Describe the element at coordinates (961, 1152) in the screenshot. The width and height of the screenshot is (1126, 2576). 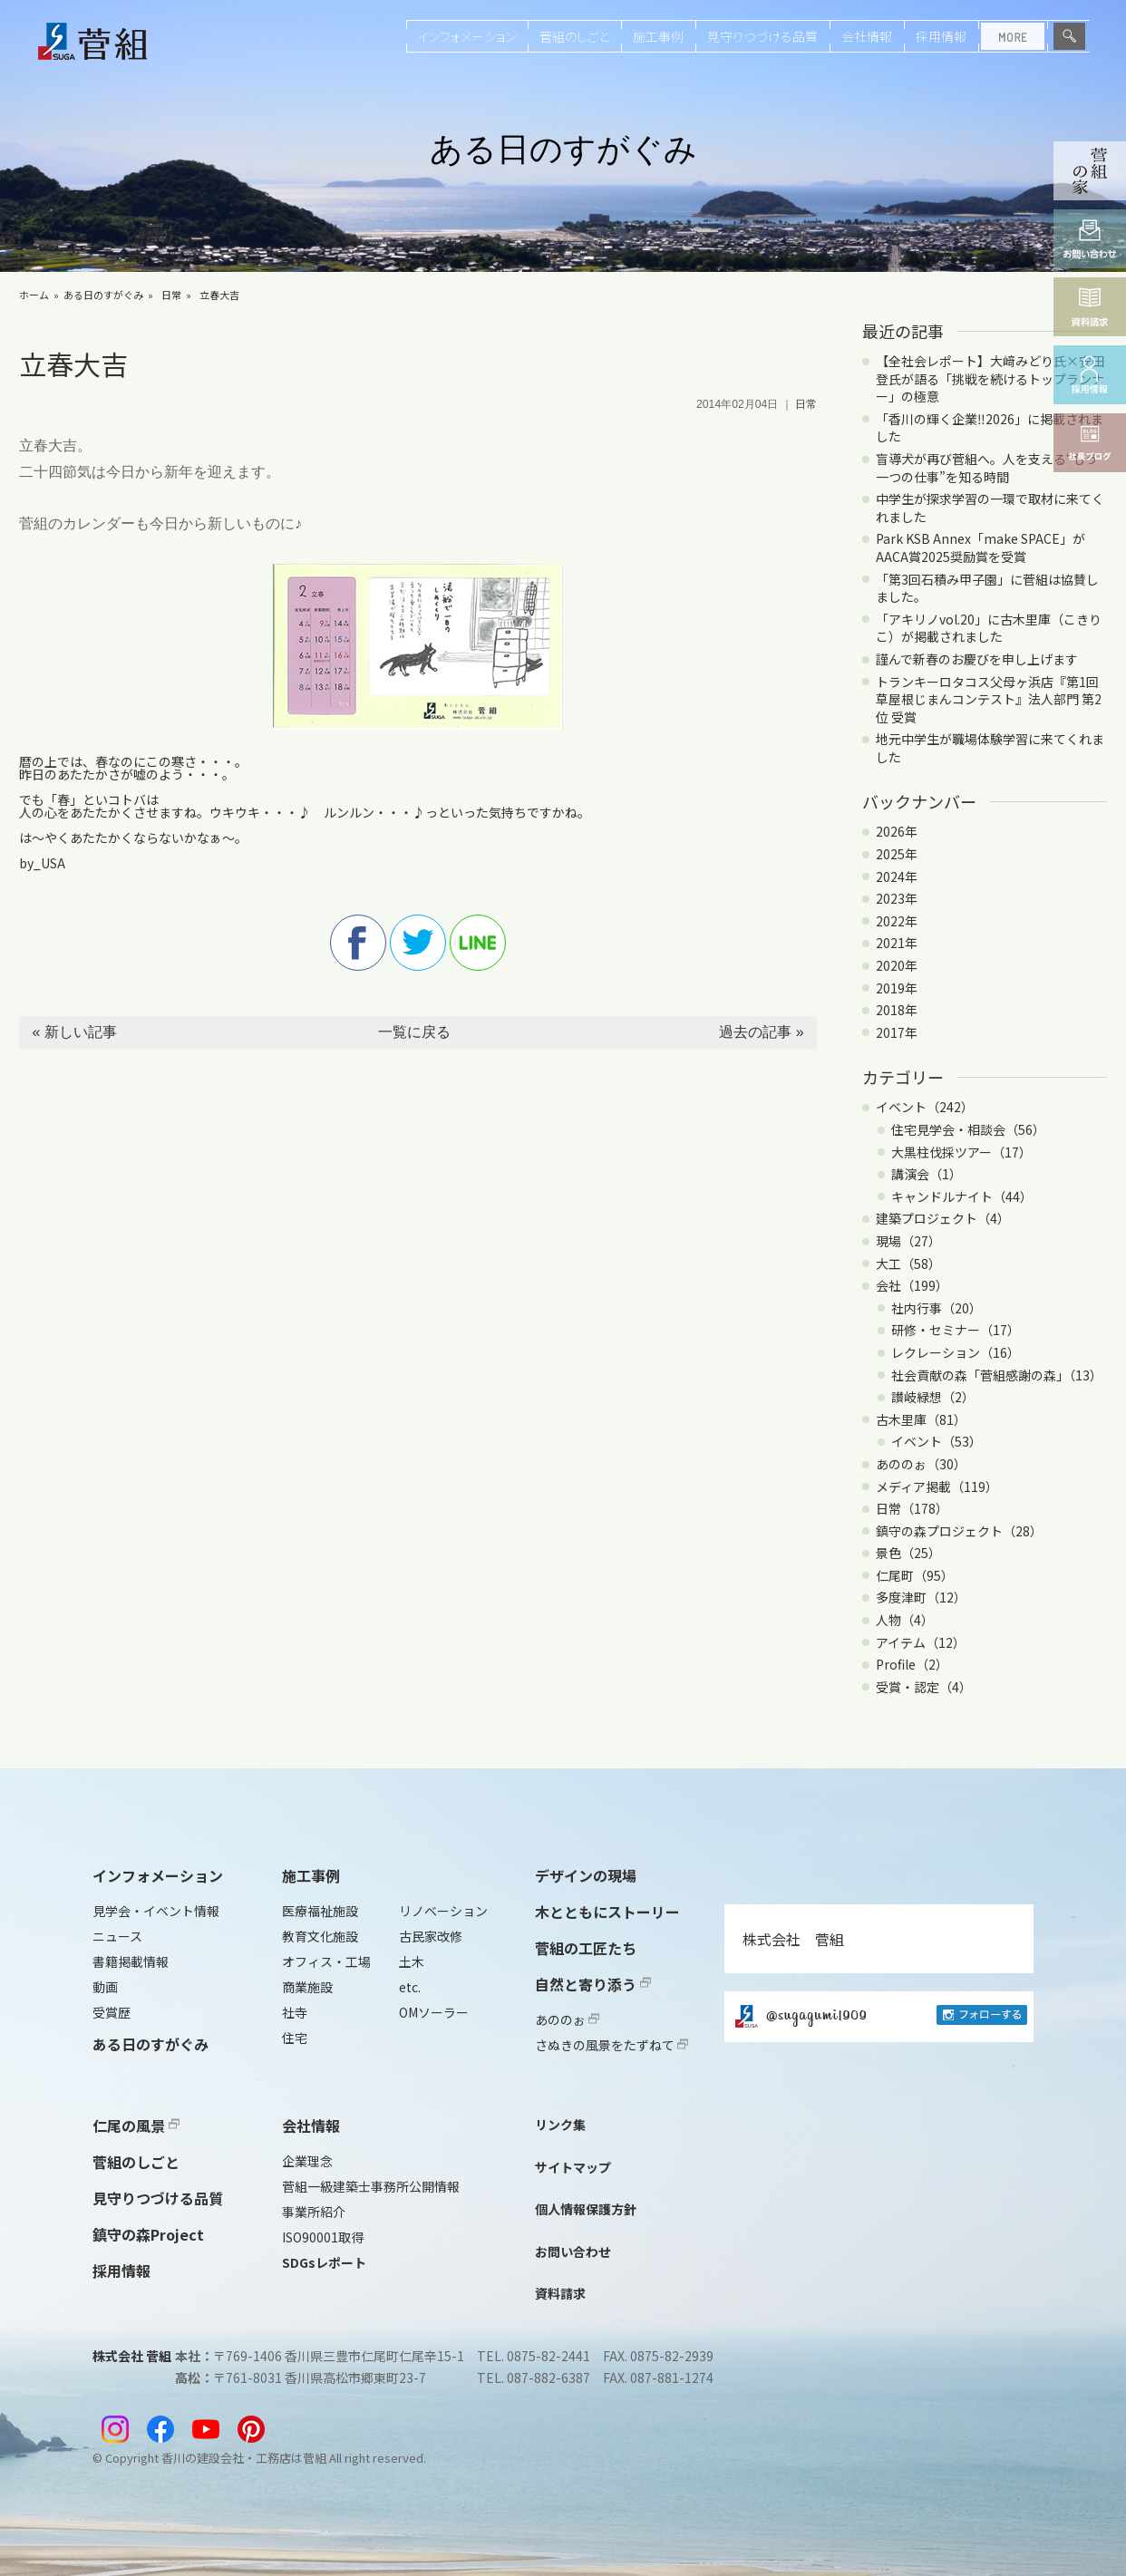
I see `大黒柱伐採ツアー（17）` at that location.